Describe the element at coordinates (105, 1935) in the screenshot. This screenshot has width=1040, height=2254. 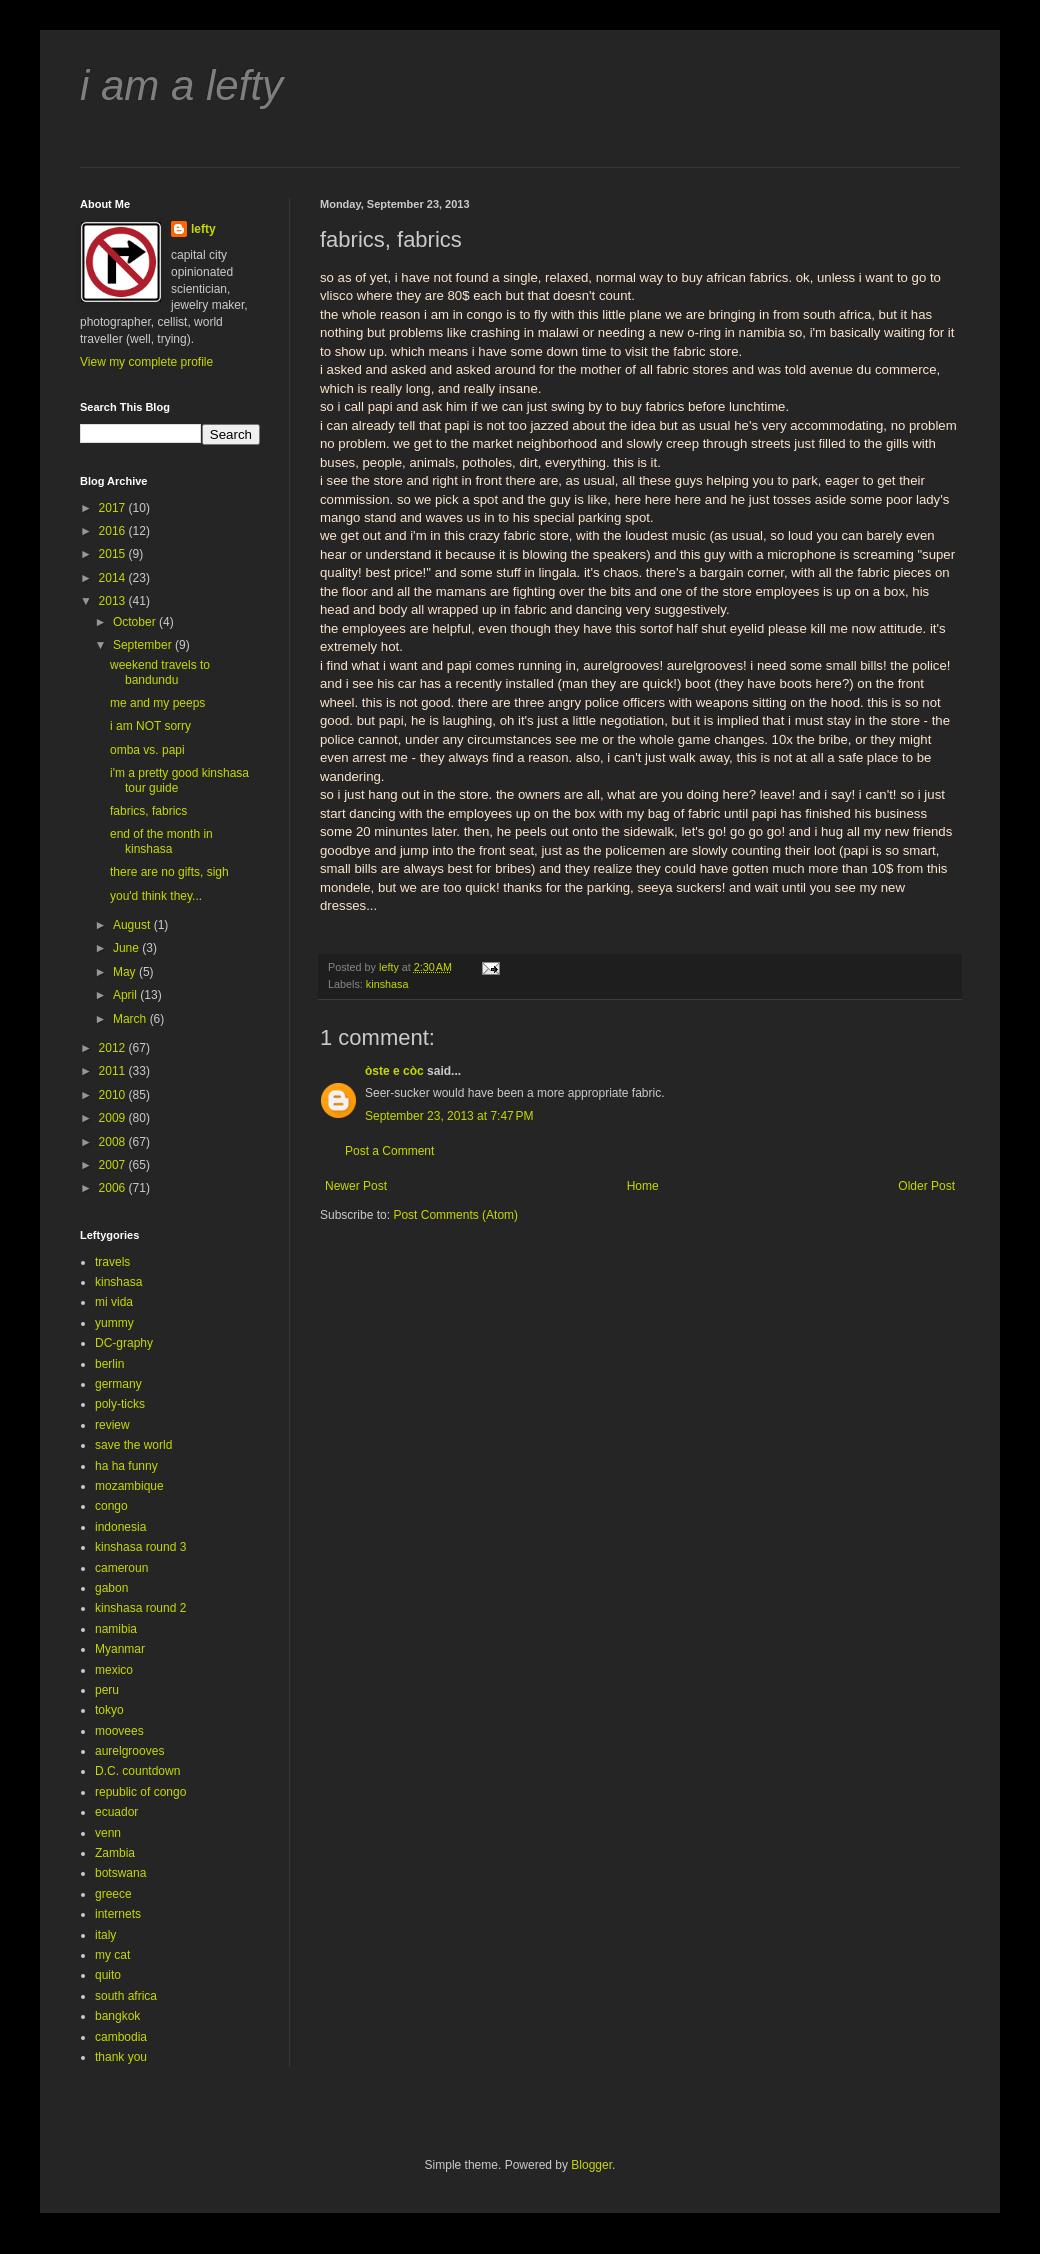
I see `italy` at that location.